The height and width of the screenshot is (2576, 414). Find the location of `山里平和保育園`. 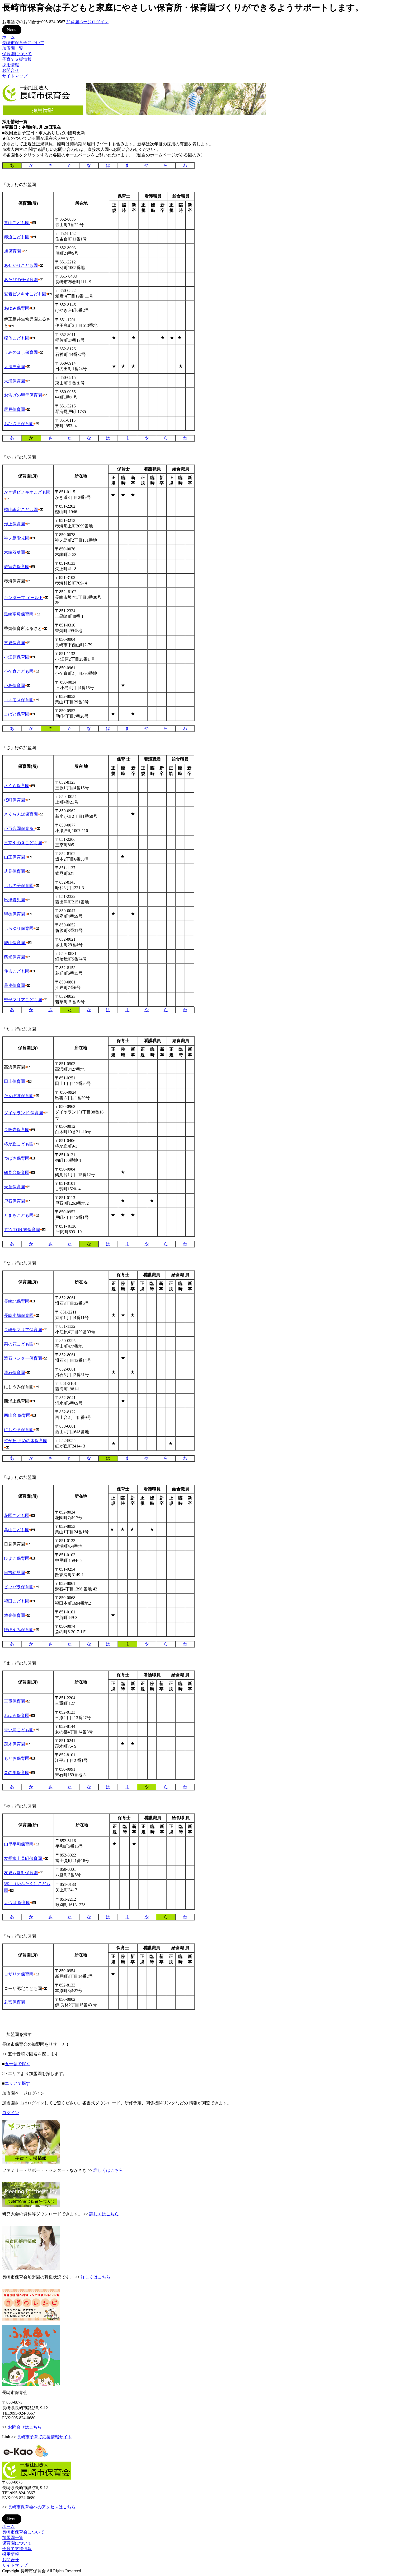

山里平和保育園 is located at coordinates (19, 1844).